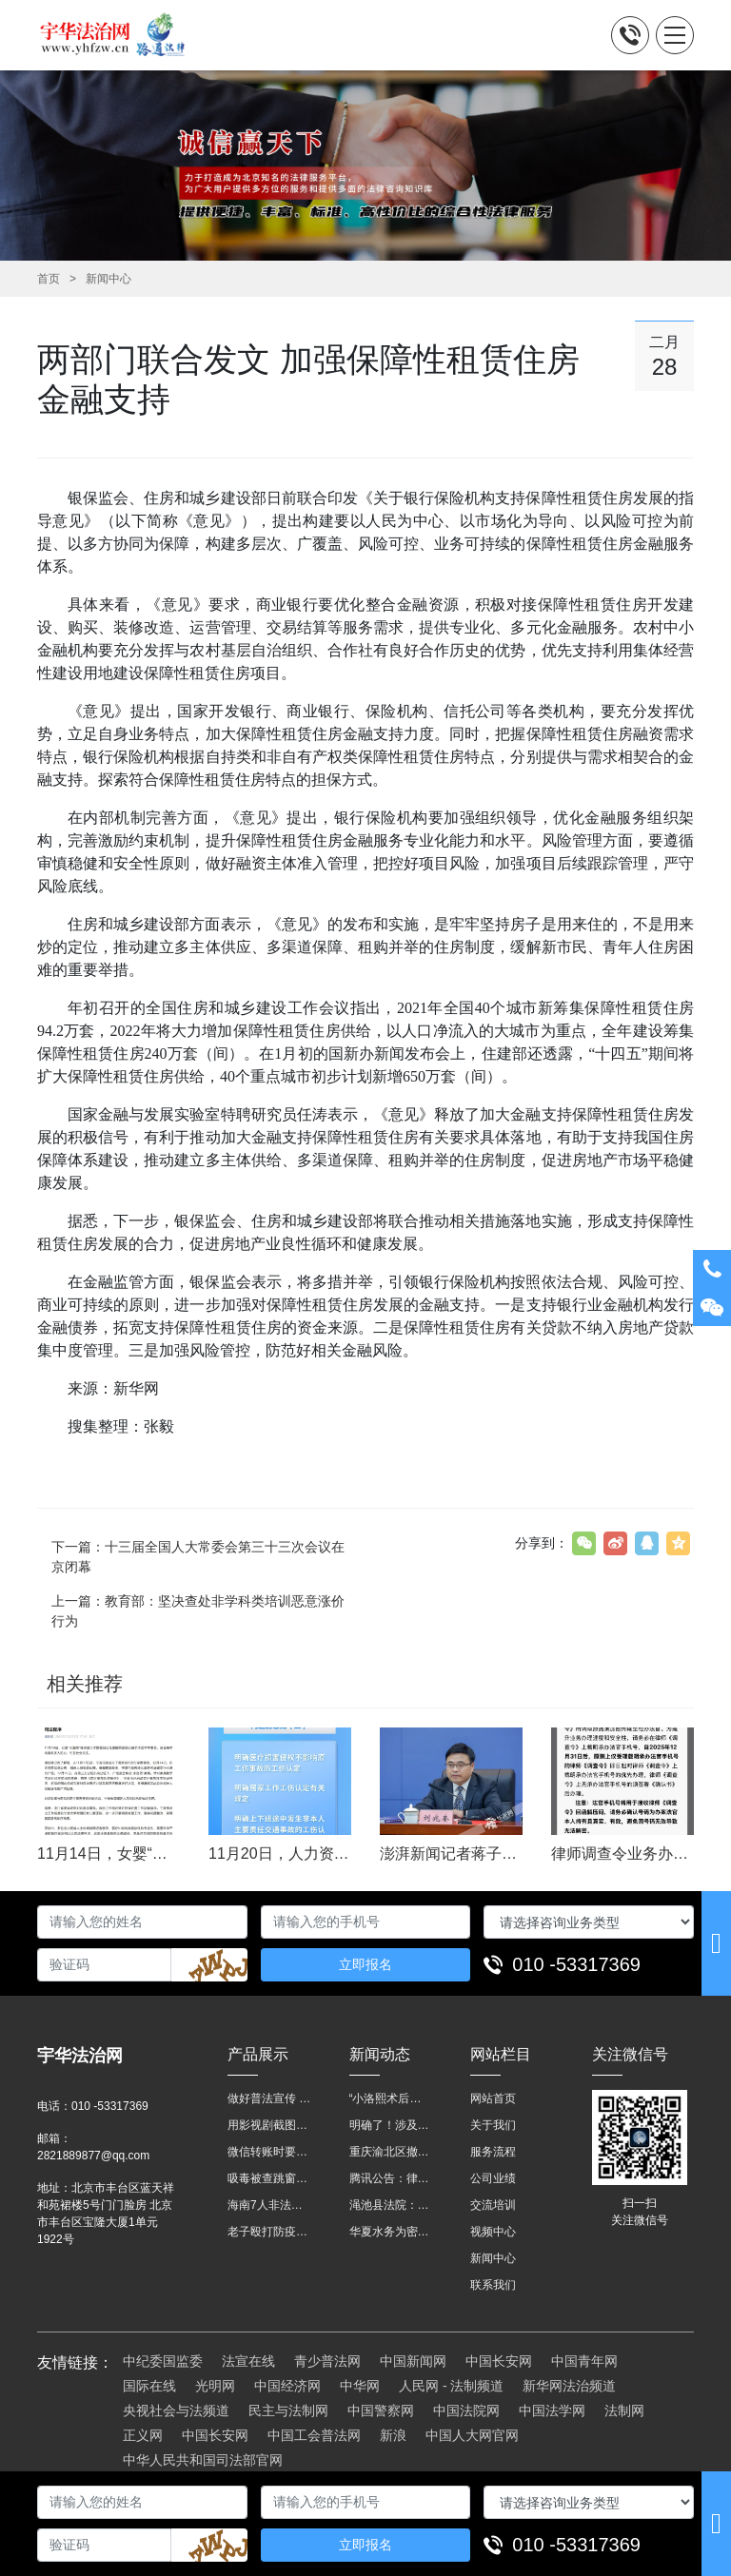  What do you see at coordinates (269, 2178) in the screenshot?
I see `吸毒被查跳窗摔伤，起诉宾馆索赔，法院这样判！` at bounding box center [269, 2178].